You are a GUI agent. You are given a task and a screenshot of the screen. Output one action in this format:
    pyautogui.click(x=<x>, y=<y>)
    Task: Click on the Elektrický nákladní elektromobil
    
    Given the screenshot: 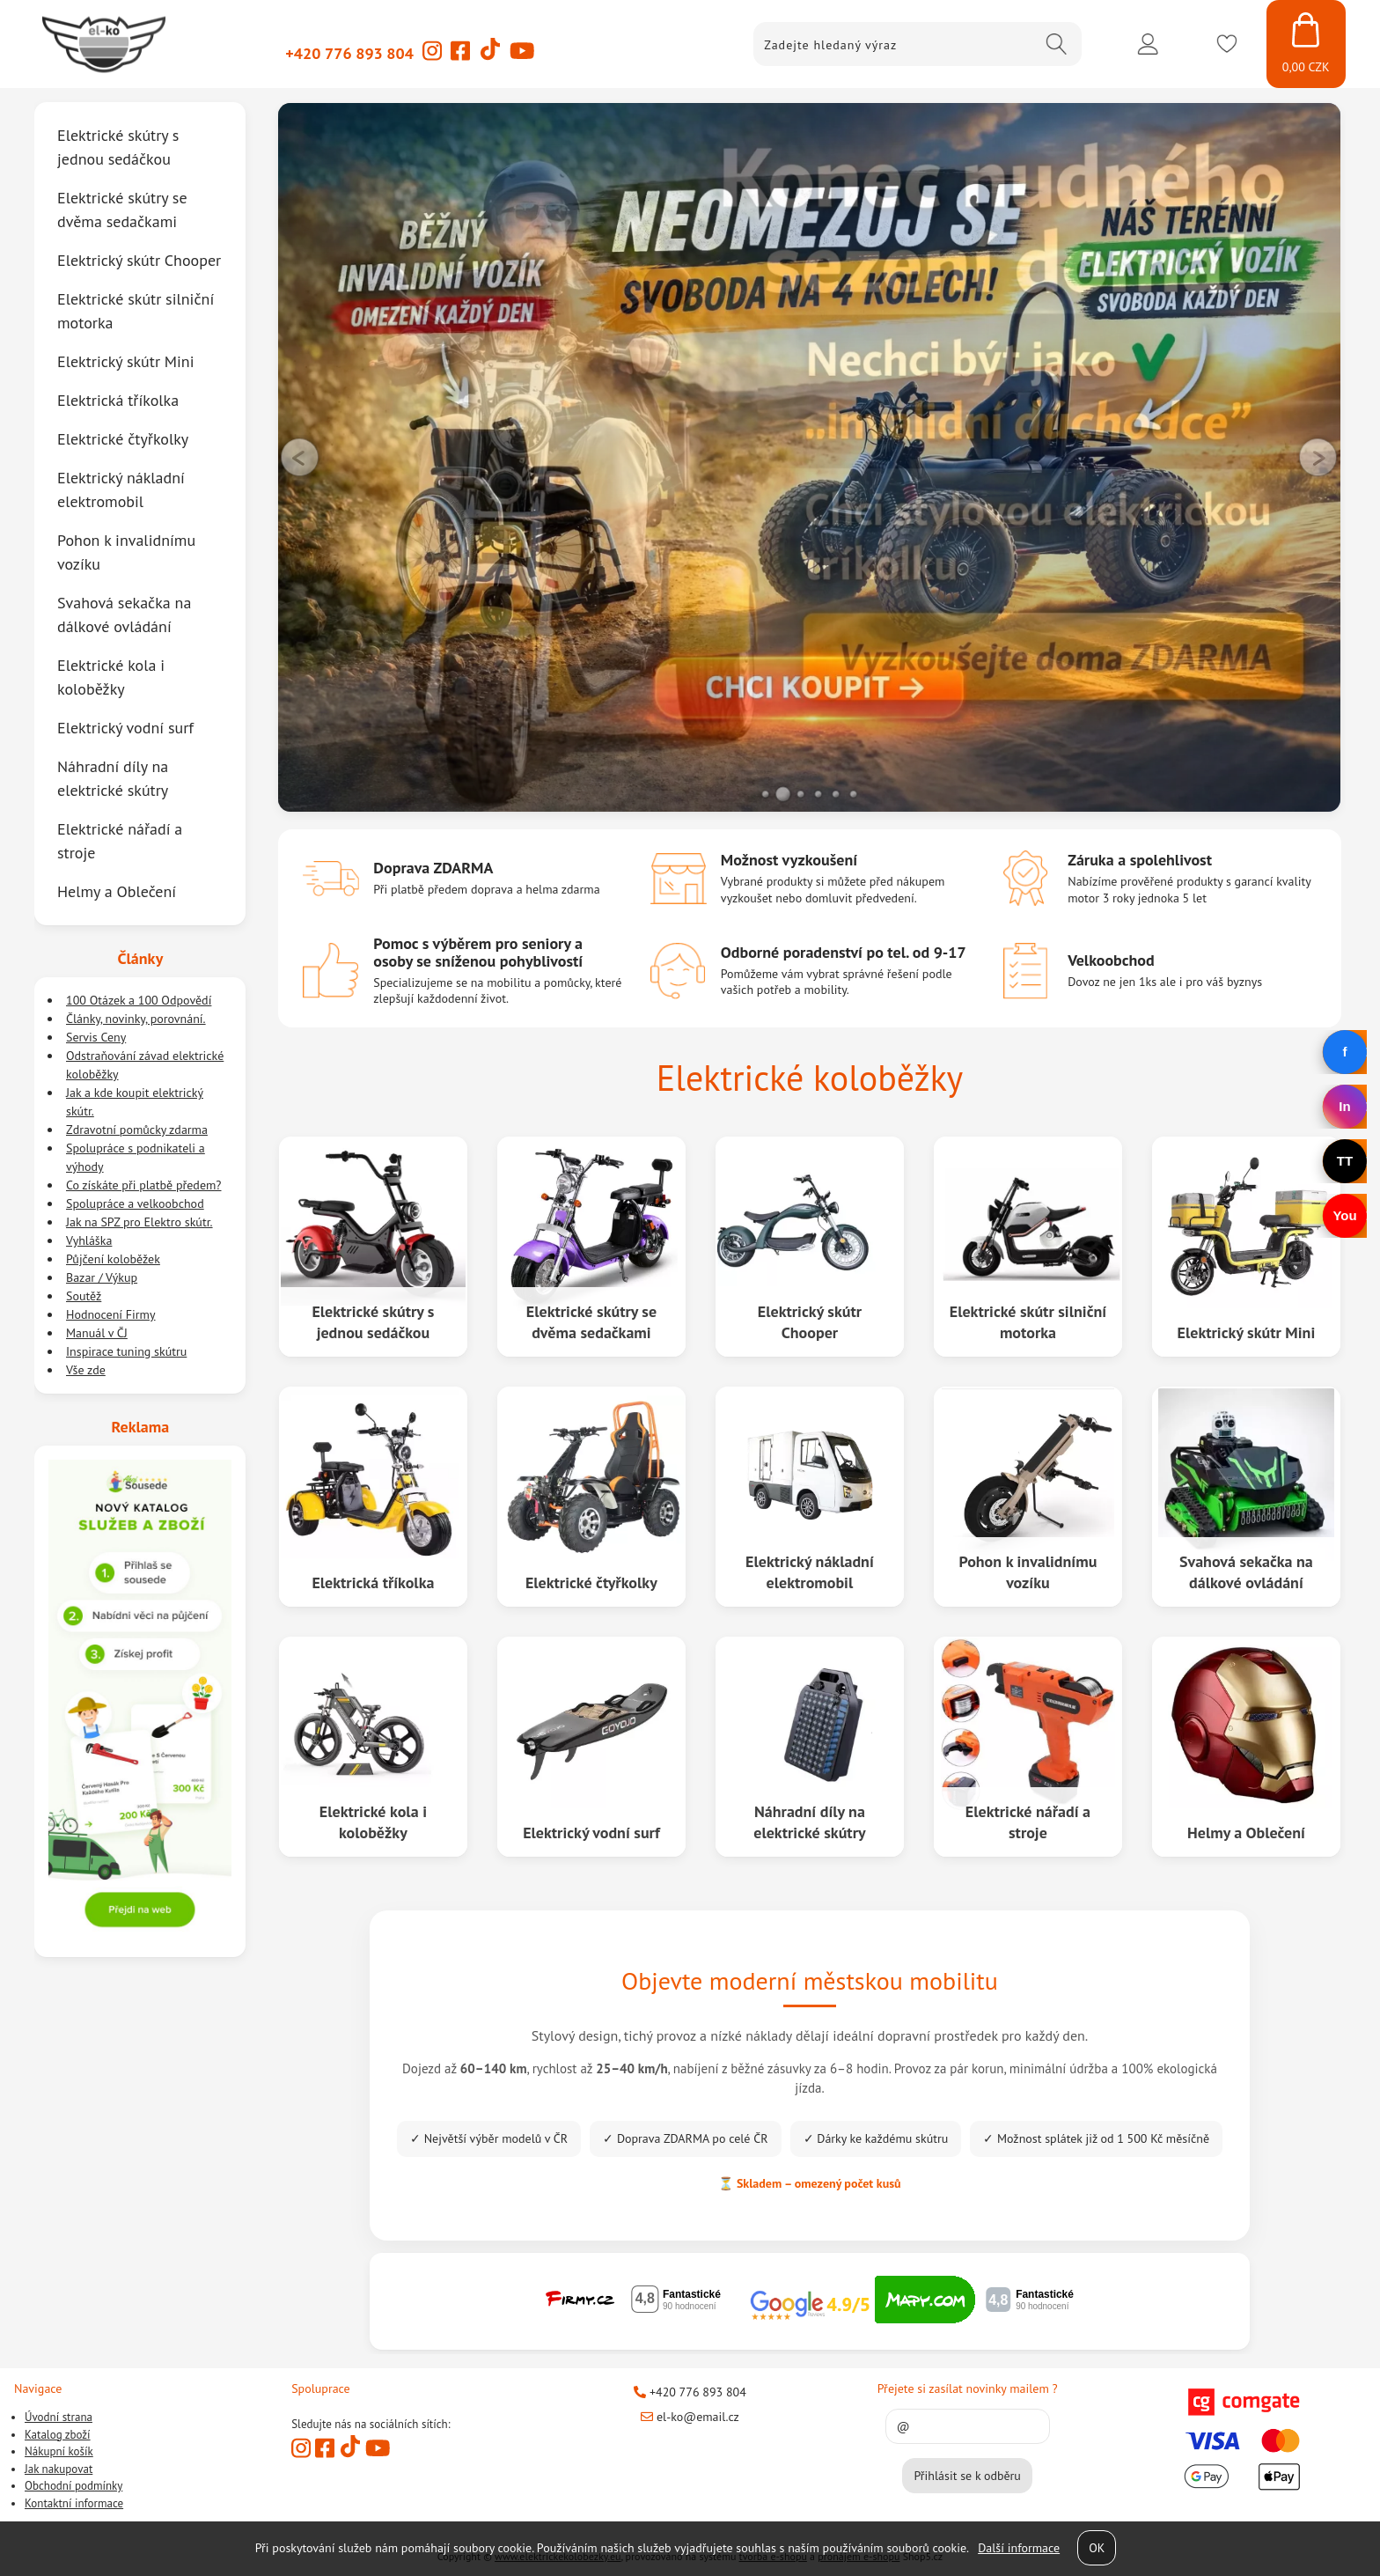 What is the action you would take?
    pyautogui.click(x=809, y=1571)
    